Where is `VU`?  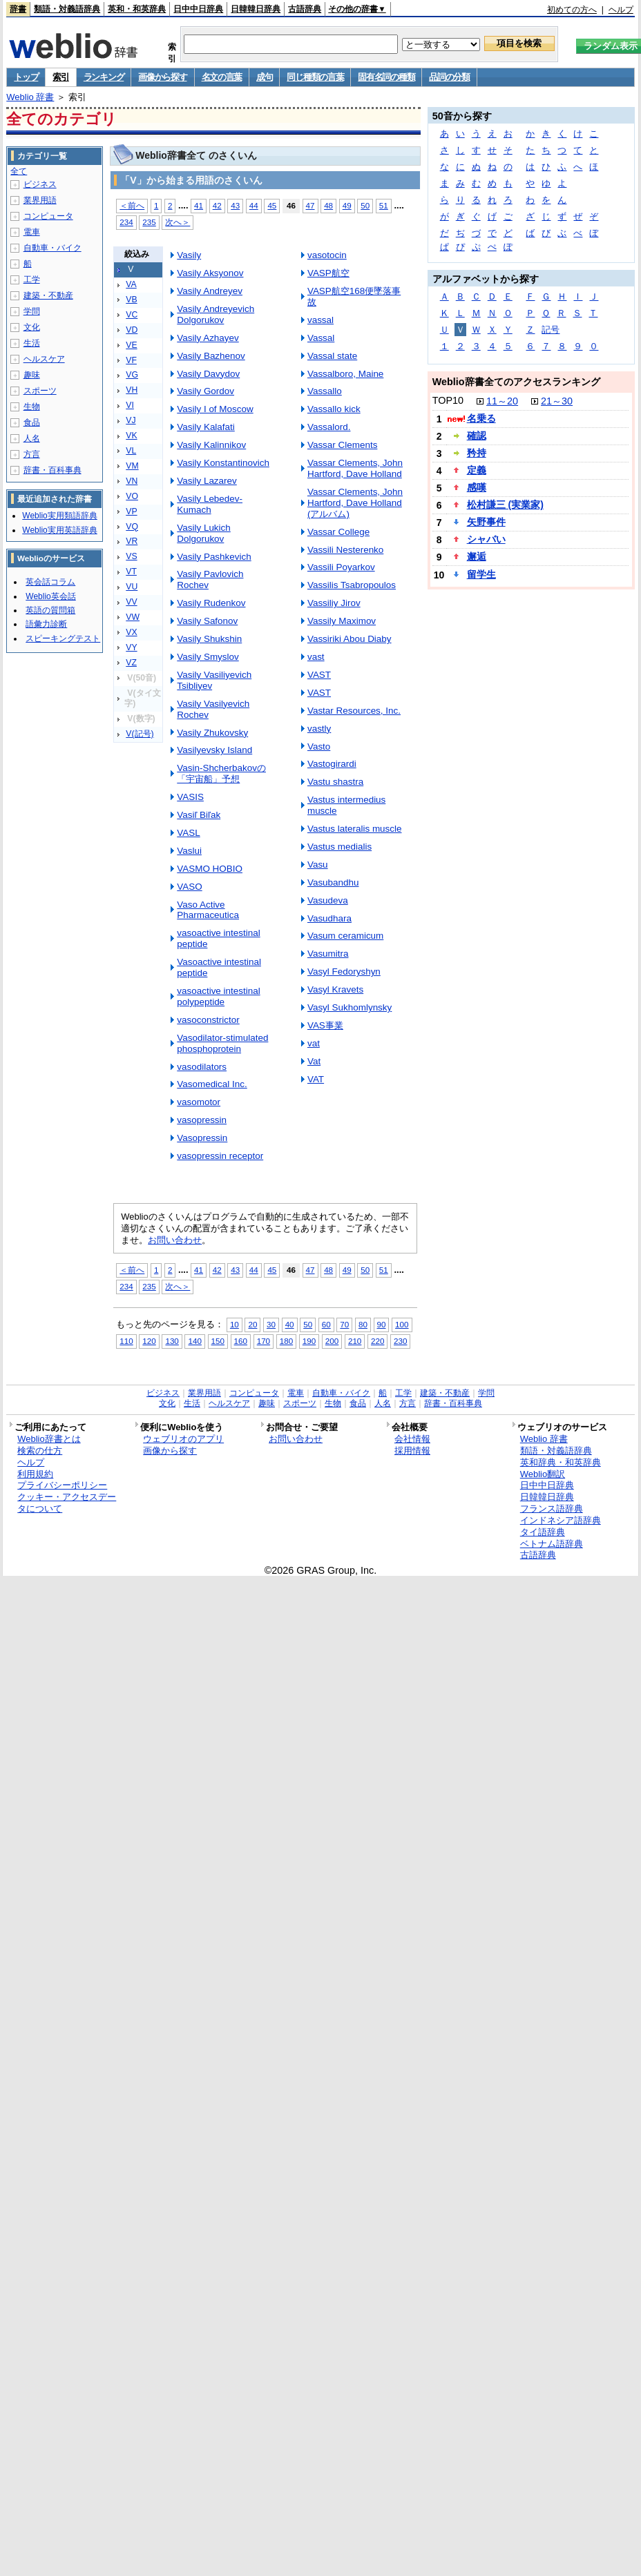
VU is located at coordinates (131, 587).